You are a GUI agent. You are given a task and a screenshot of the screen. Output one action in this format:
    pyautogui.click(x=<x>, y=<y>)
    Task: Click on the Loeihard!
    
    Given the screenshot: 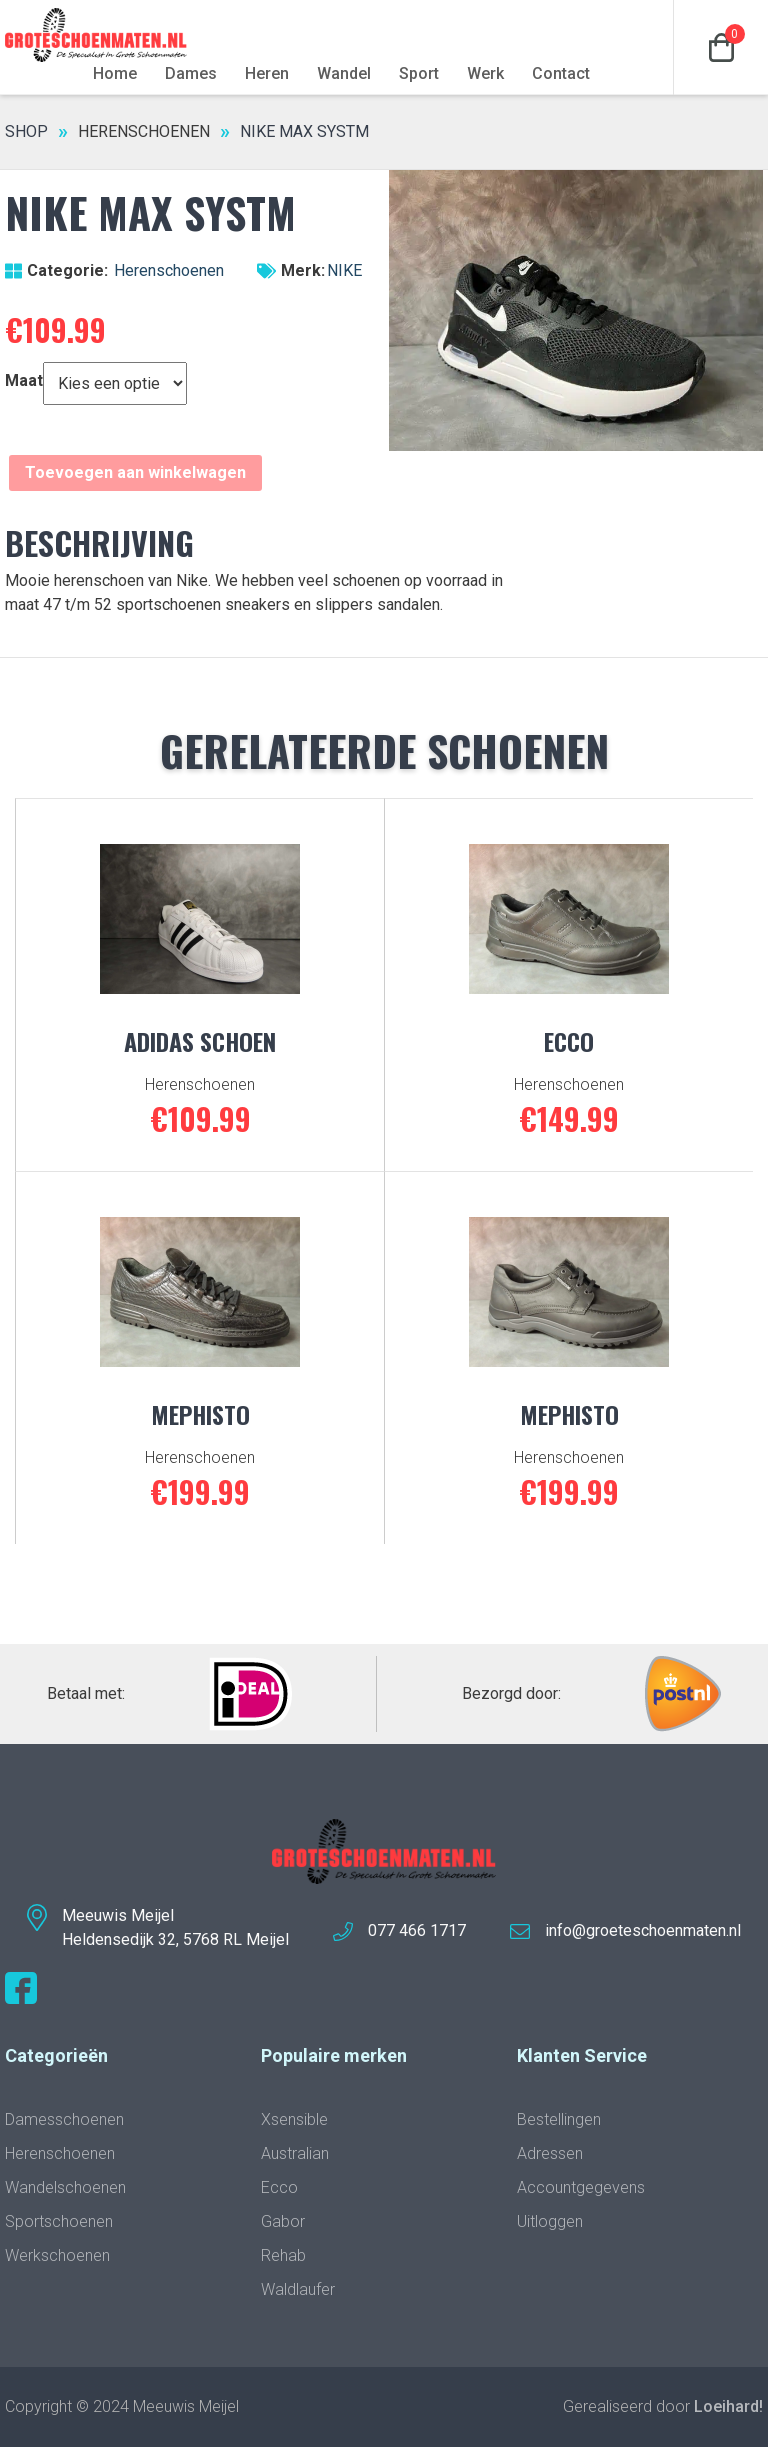 What is the action you would take?
    pyautogui.click(x=728, y=2406)
    